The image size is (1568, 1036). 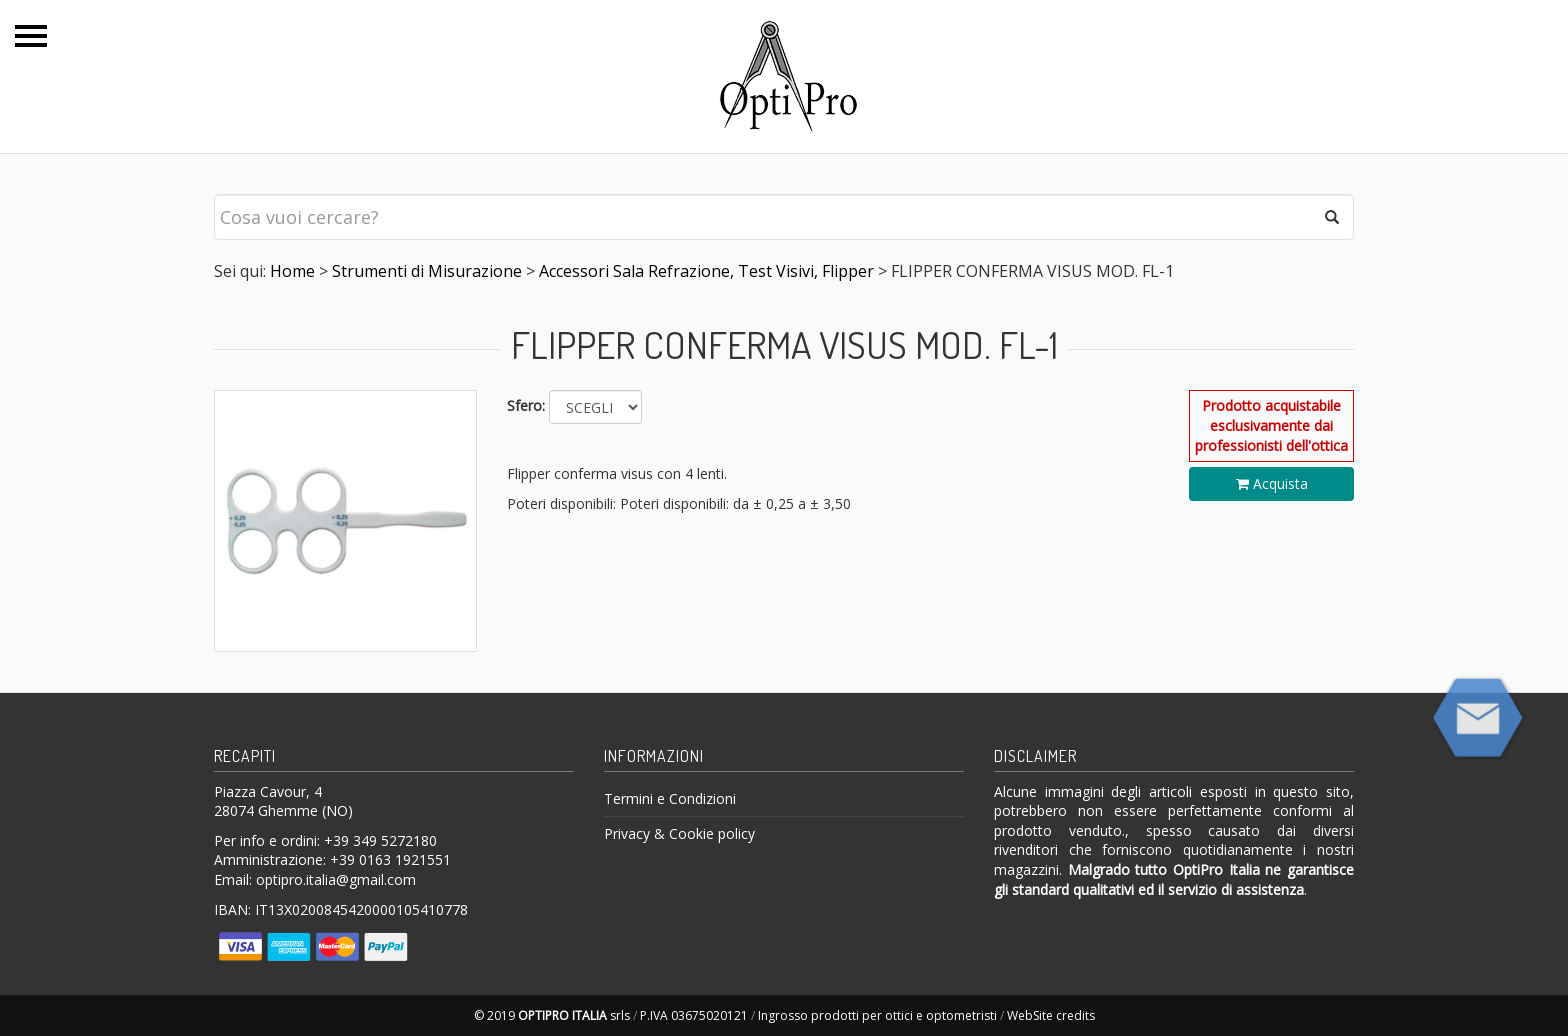 I want to click on Accessori Sala Refrazione, Test Visivi, Flipper, so click(x=706, y=271).